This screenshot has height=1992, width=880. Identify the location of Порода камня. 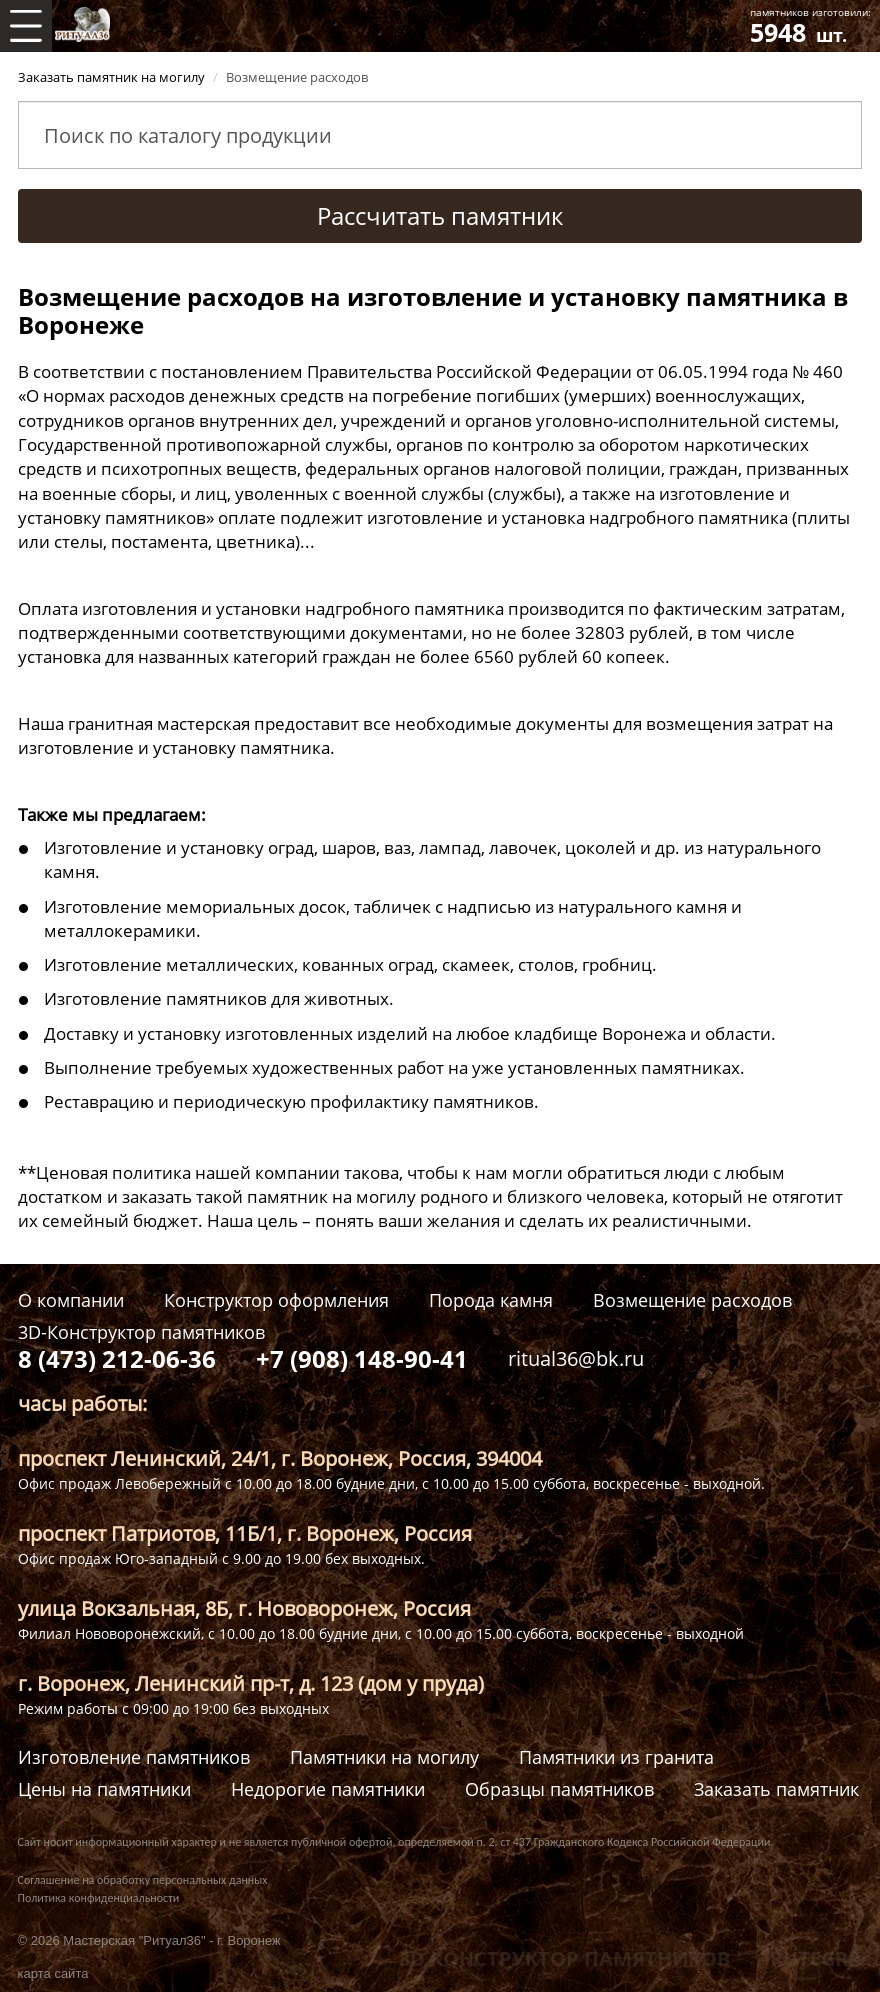
(491, 1300).